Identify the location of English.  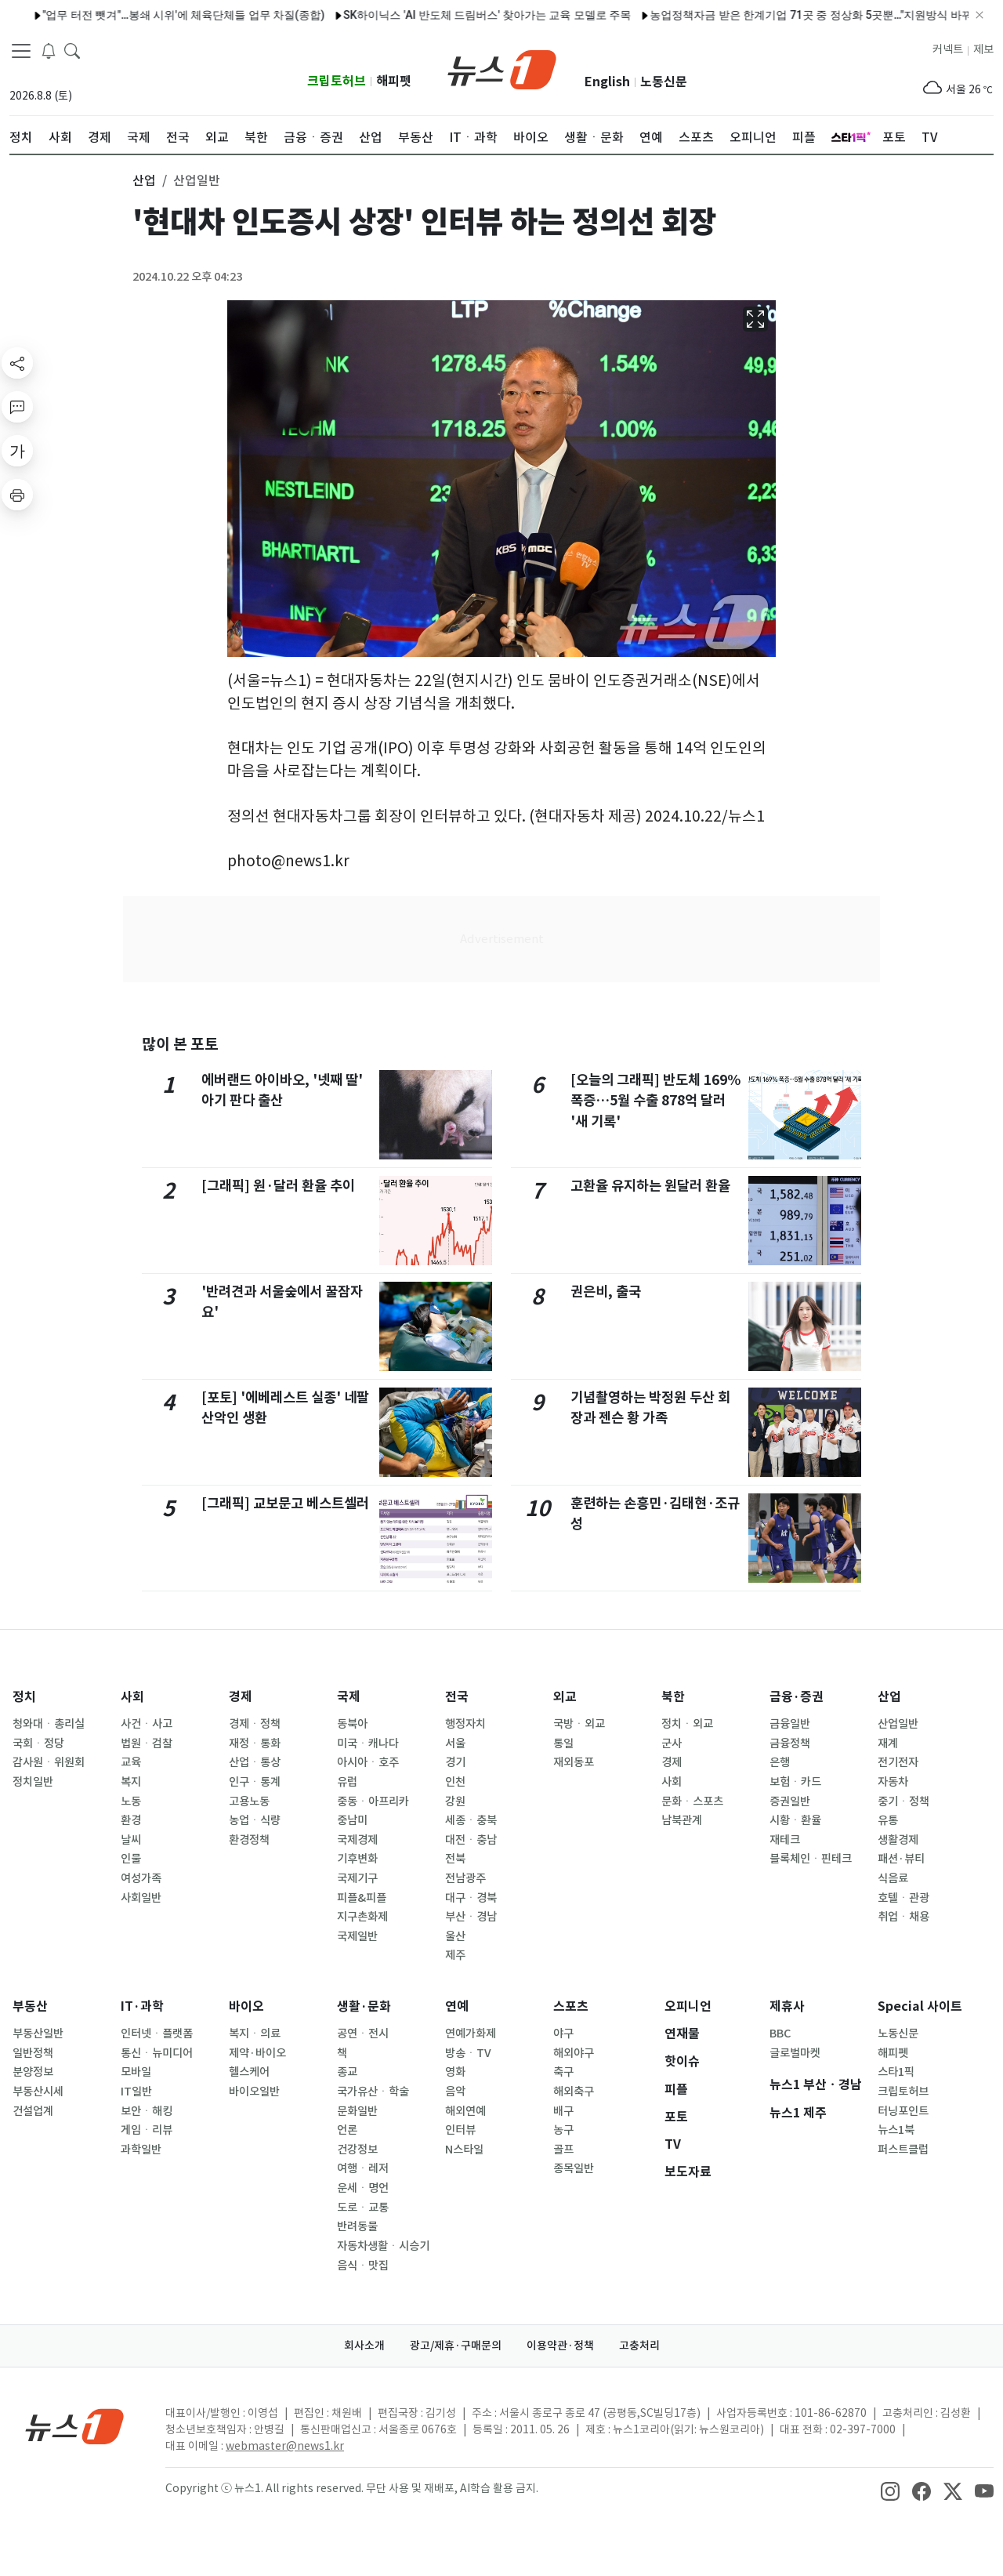
(607, 82).